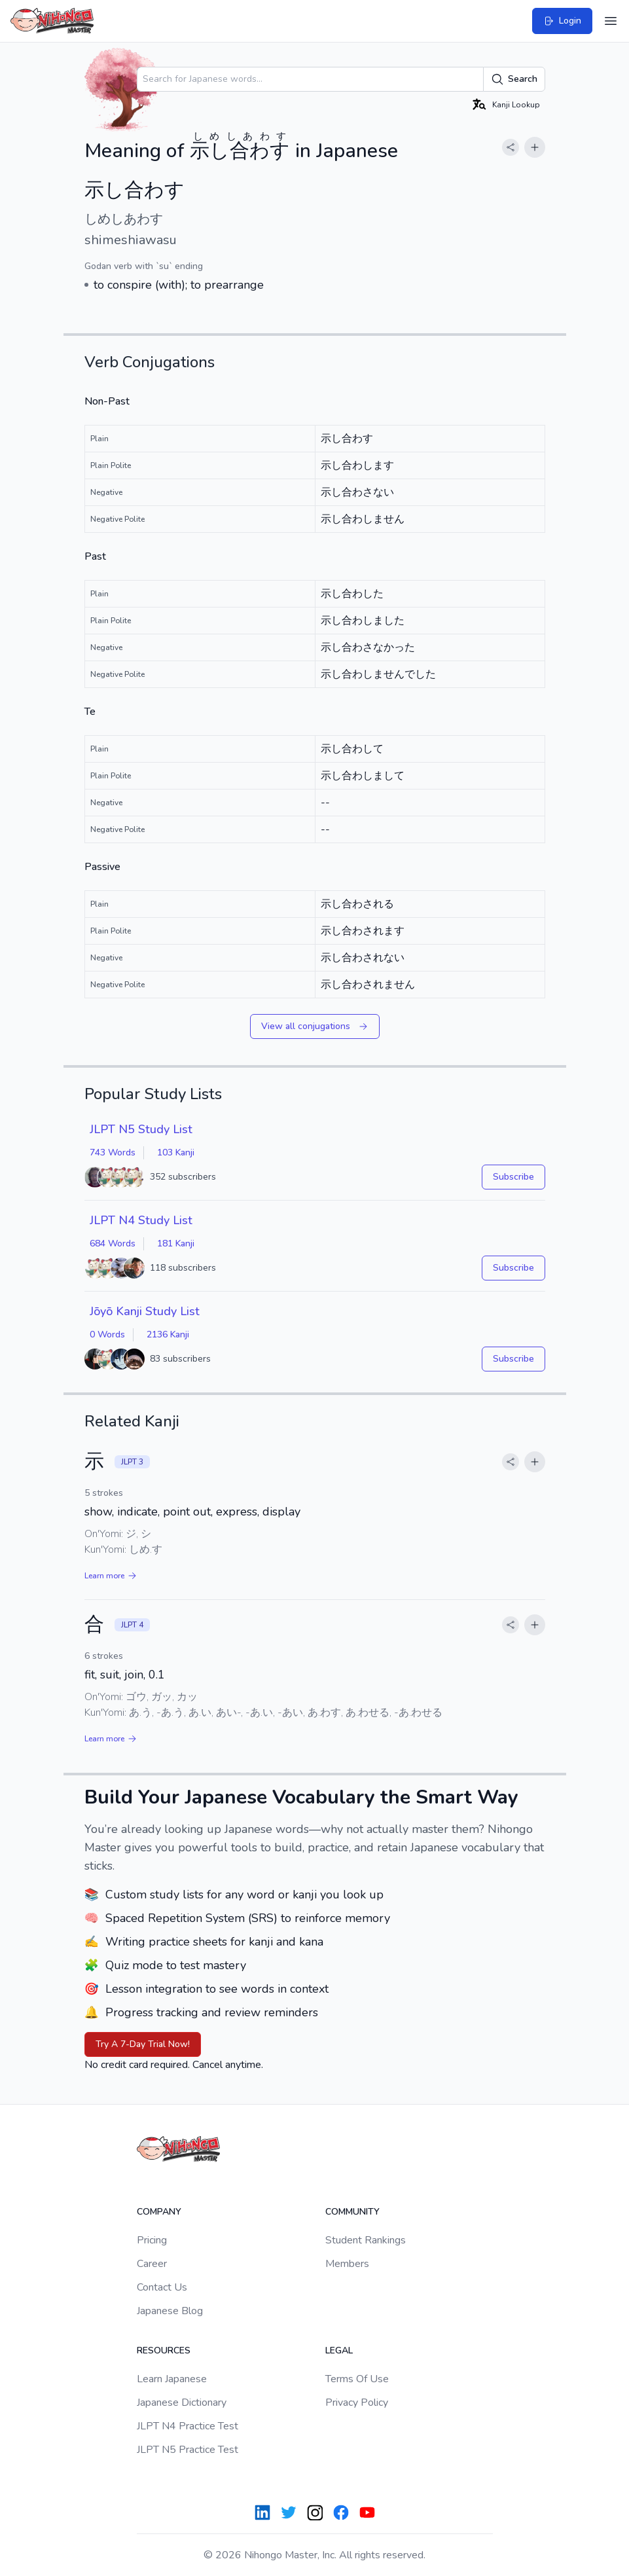  I want to click on Japanese Dictionary, so click(181, 2402).